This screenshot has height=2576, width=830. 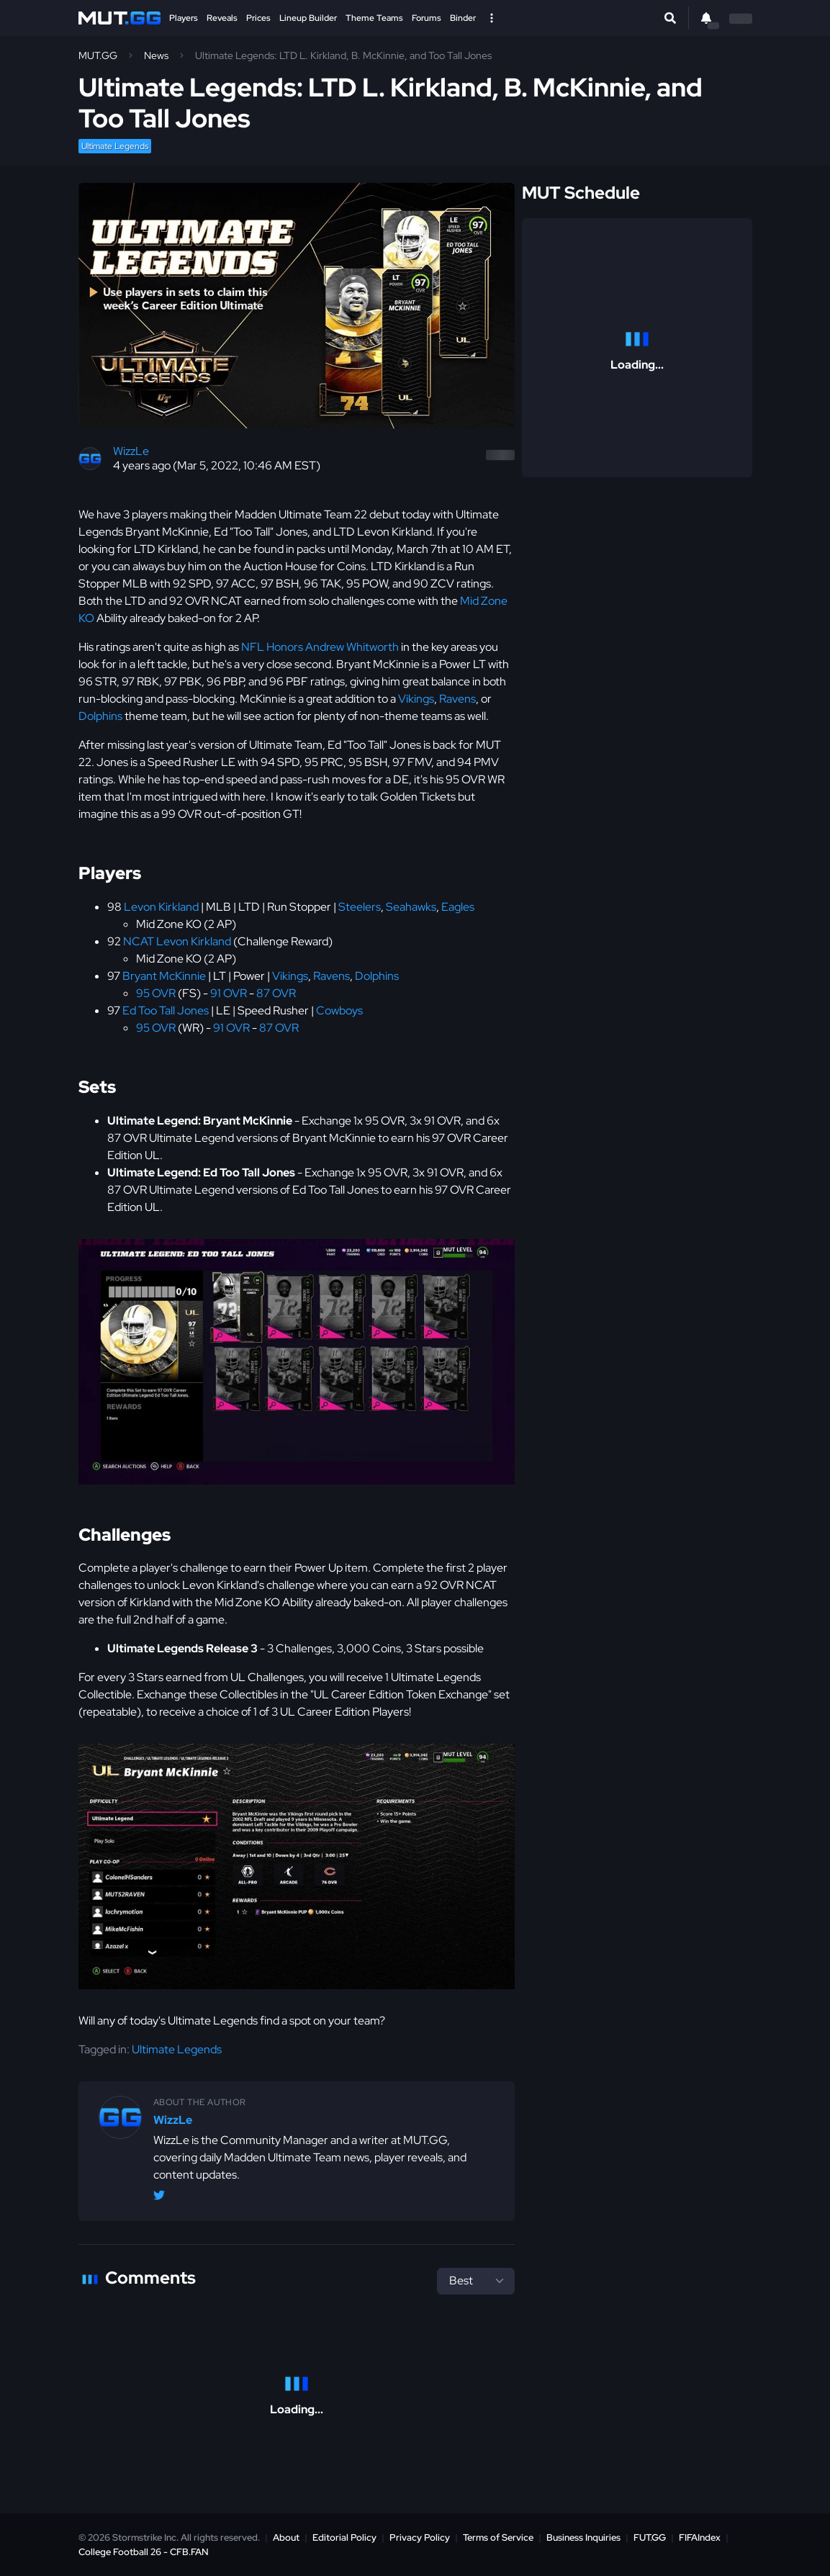 What do you see at coordinates (100, 716) in the screenshot?
I see `Dolphins` at bounding box center [100, 716].